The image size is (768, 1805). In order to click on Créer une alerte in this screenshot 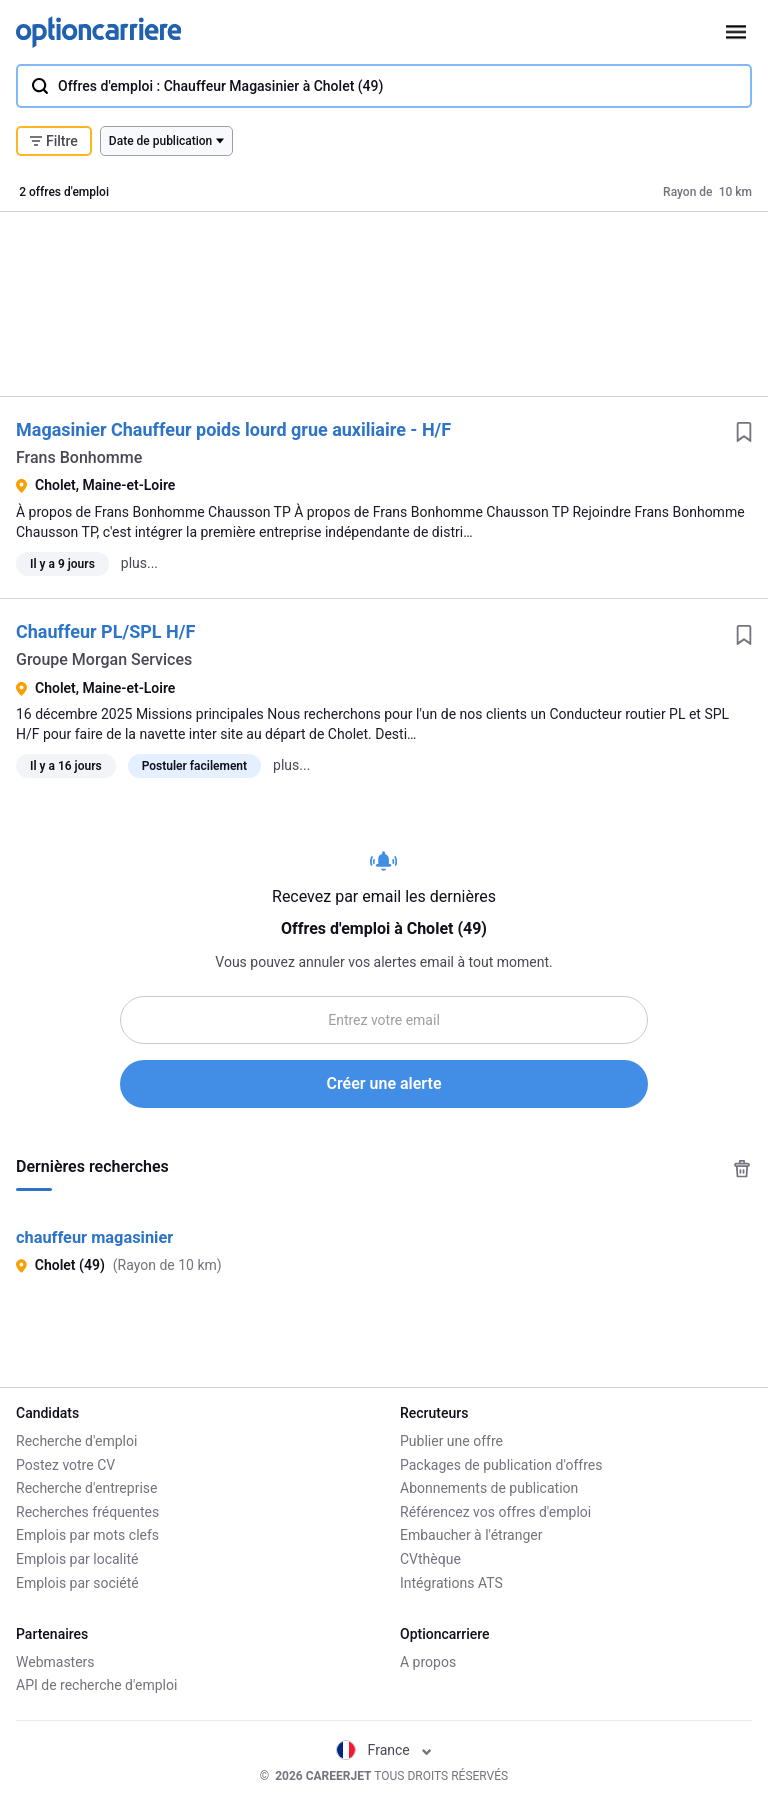, I will do `click(384, 1083)`.